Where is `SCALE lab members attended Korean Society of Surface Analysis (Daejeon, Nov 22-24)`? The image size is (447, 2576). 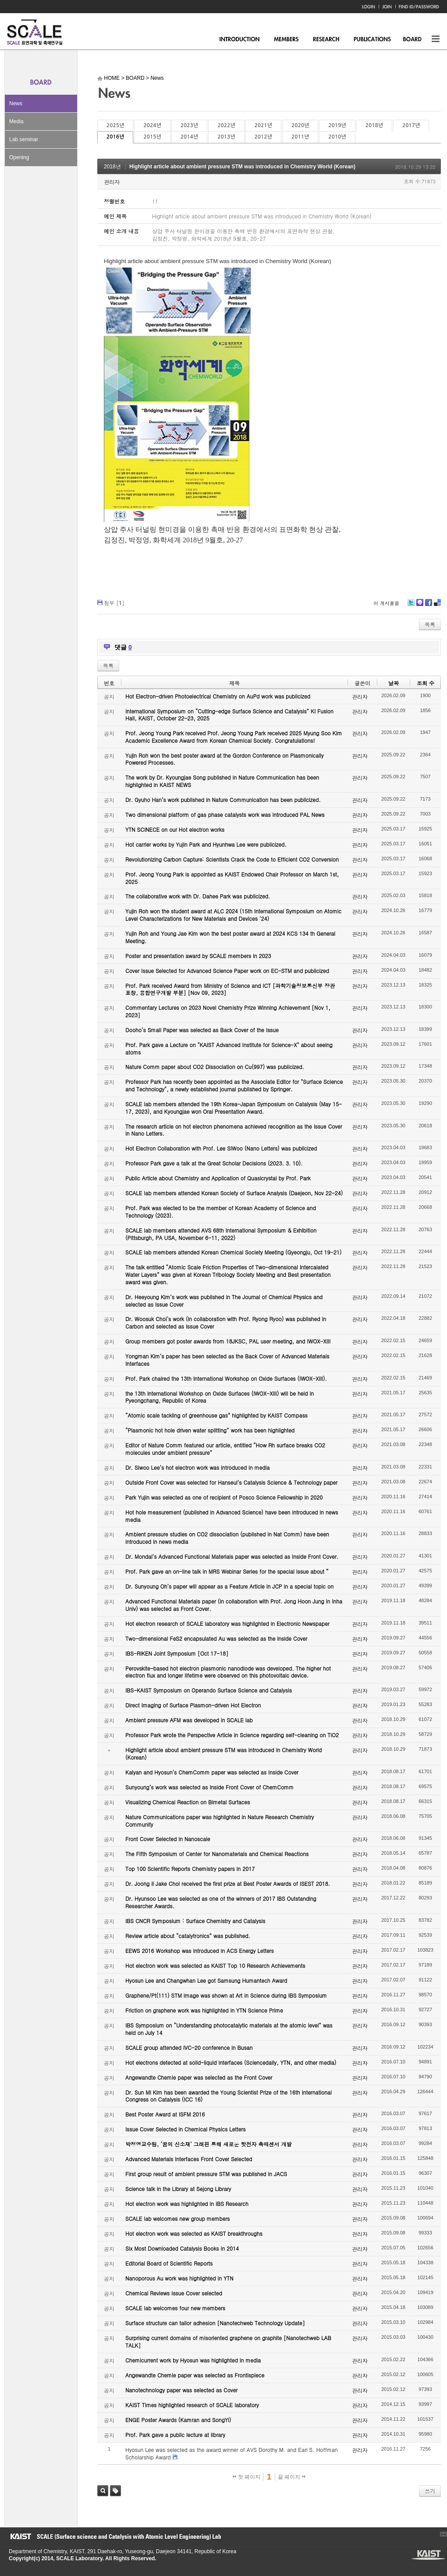
SCALE lab members attended Korean Society of Surface Analysis (Daejeon, Nov 22-24) is located at coordinates (234, 1193).